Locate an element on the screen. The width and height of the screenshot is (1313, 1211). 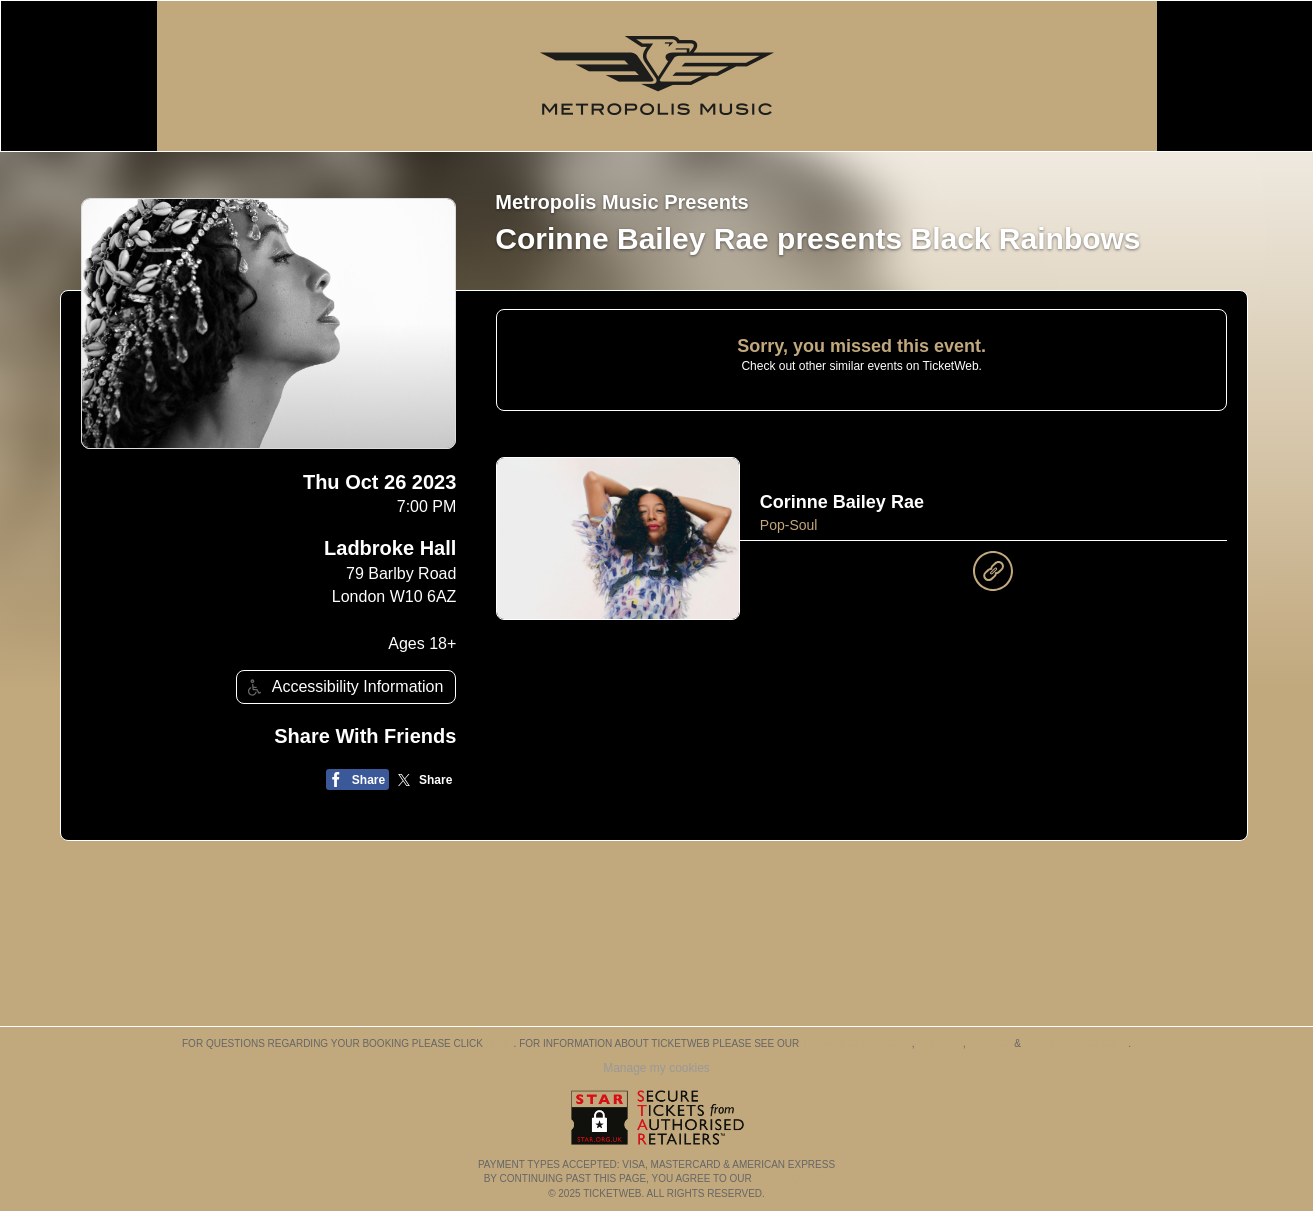
here is located at coordinates (500, 1043).